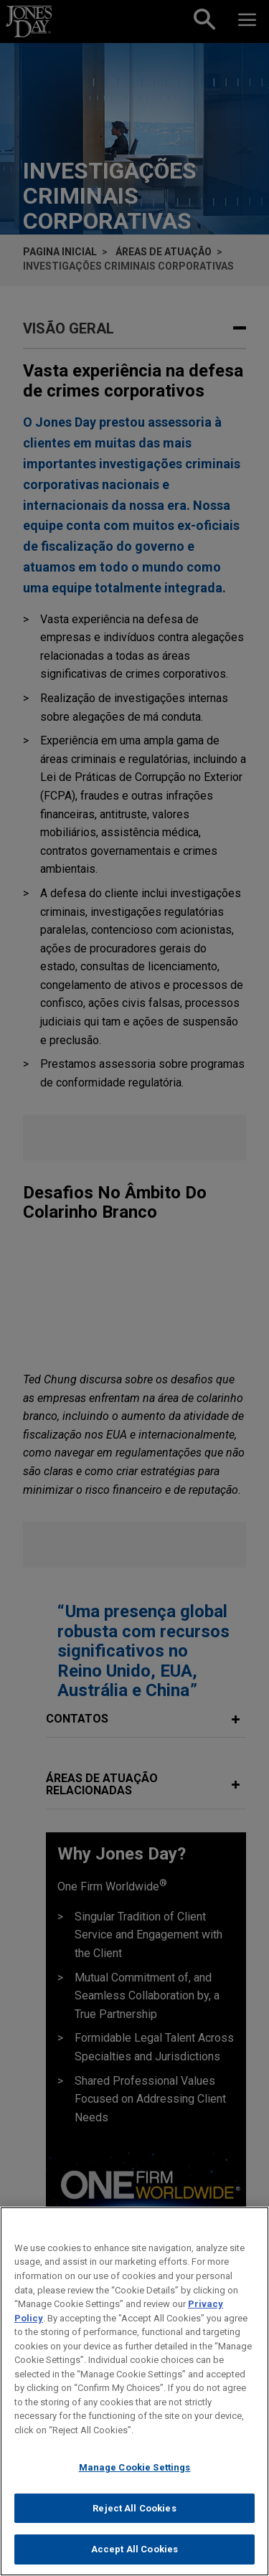 This screenshot has width=269, height=2576. I want to click on Accept All Cookies, so click(134, 2557).